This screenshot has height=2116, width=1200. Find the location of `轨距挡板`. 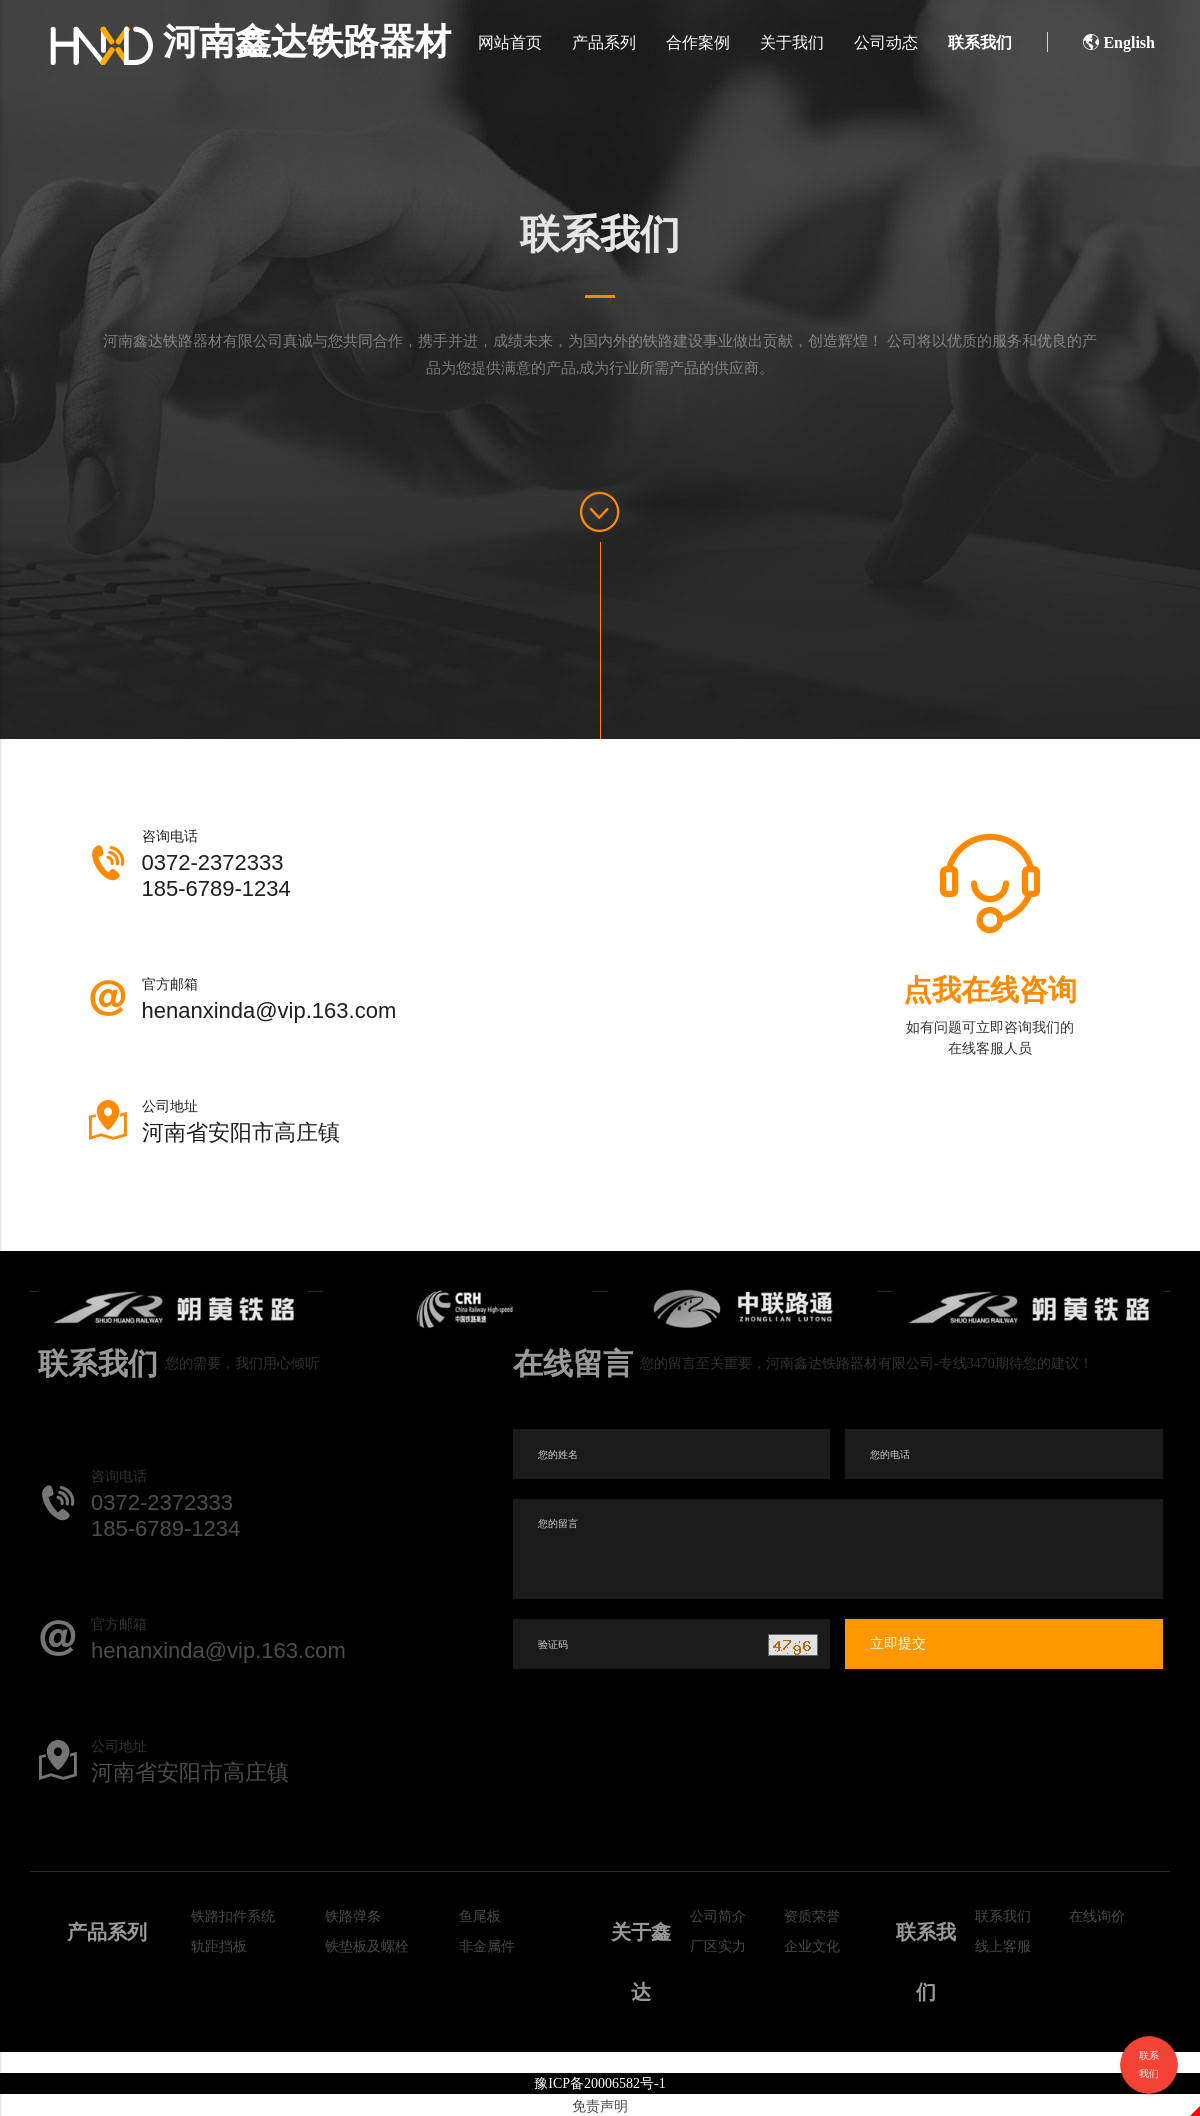

轨距挡板 is located at coordinates (219, 1946).